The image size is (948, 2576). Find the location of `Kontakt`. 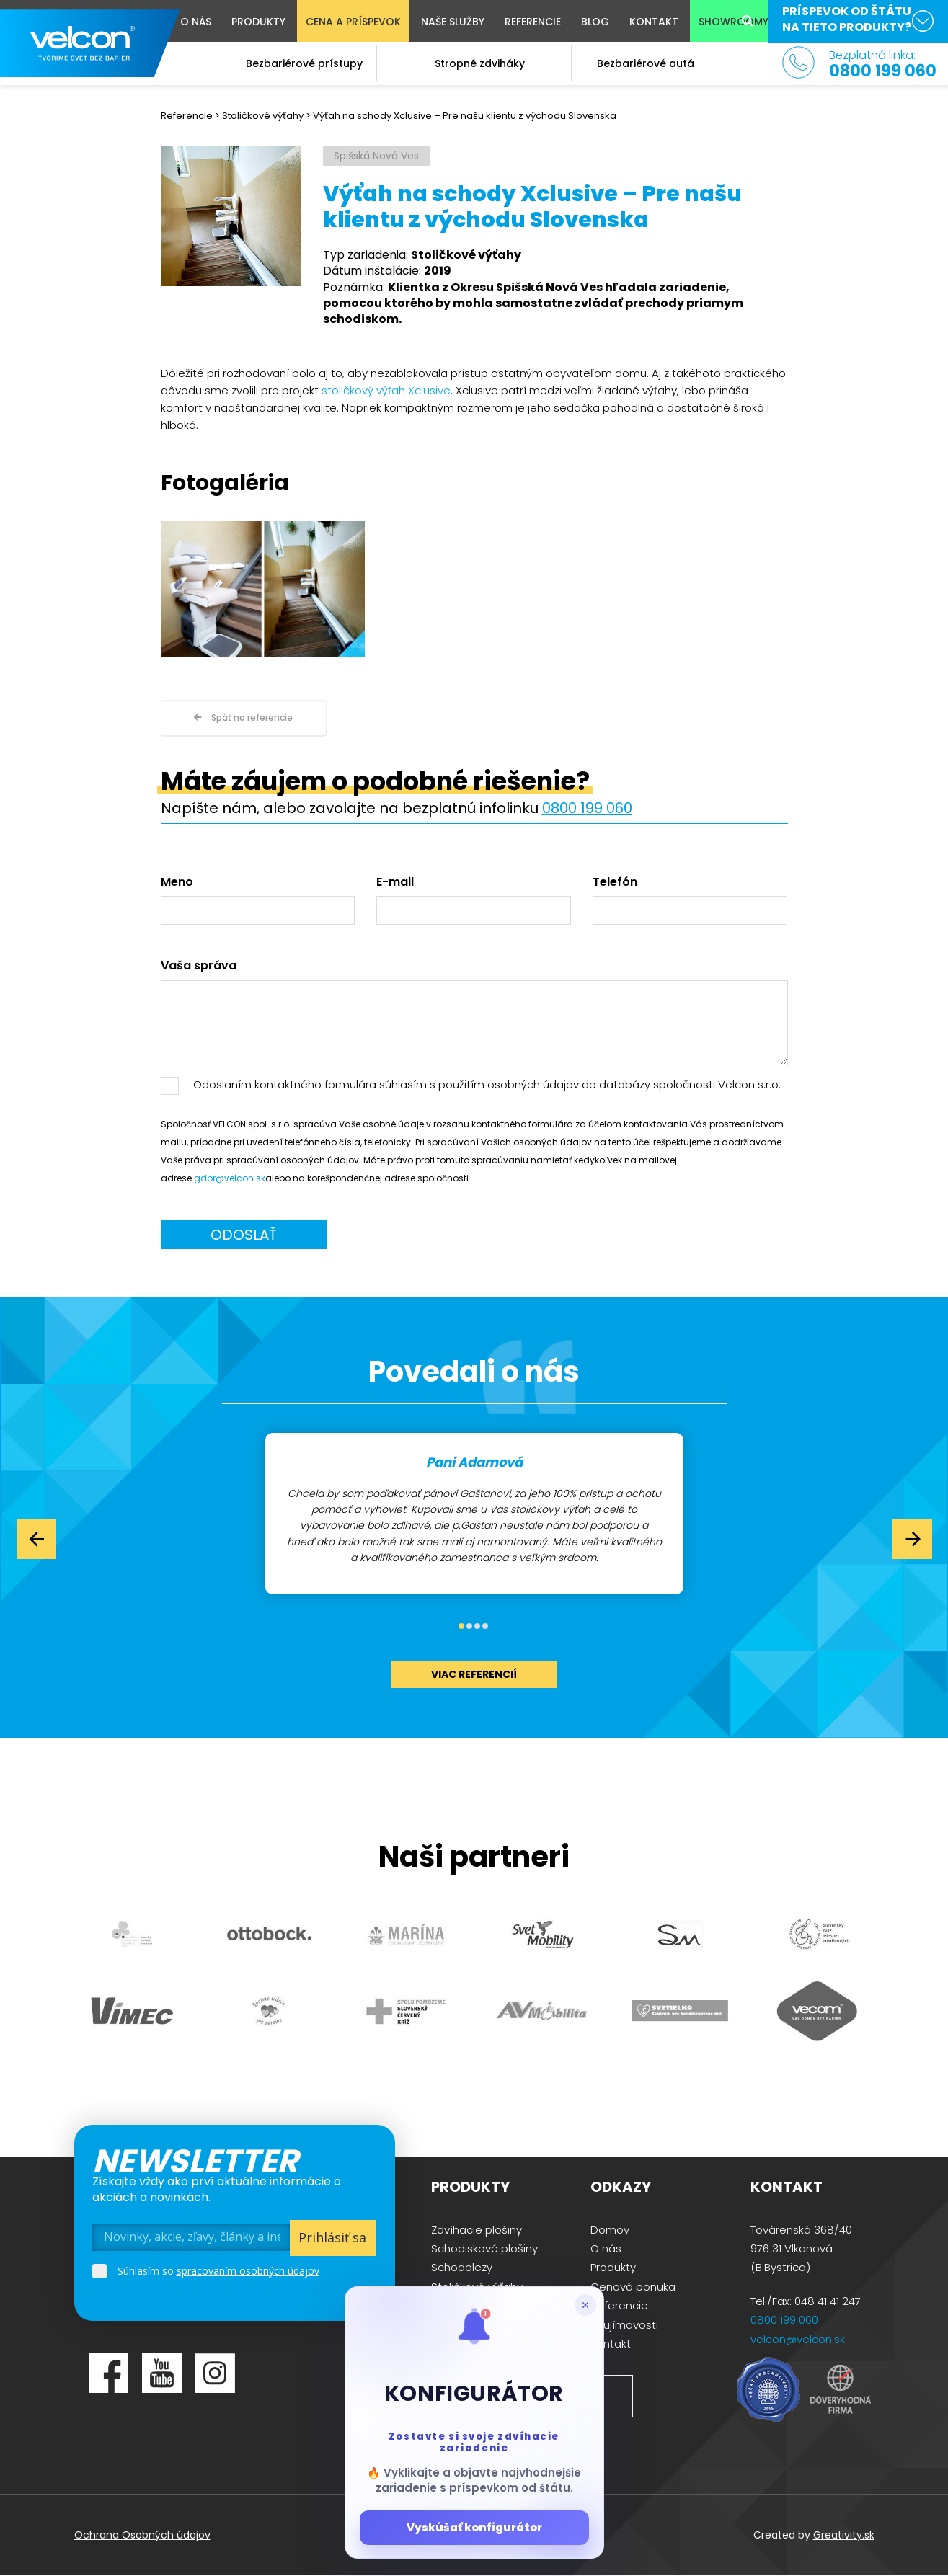

Kontakt is located at coordinates (653, 21).